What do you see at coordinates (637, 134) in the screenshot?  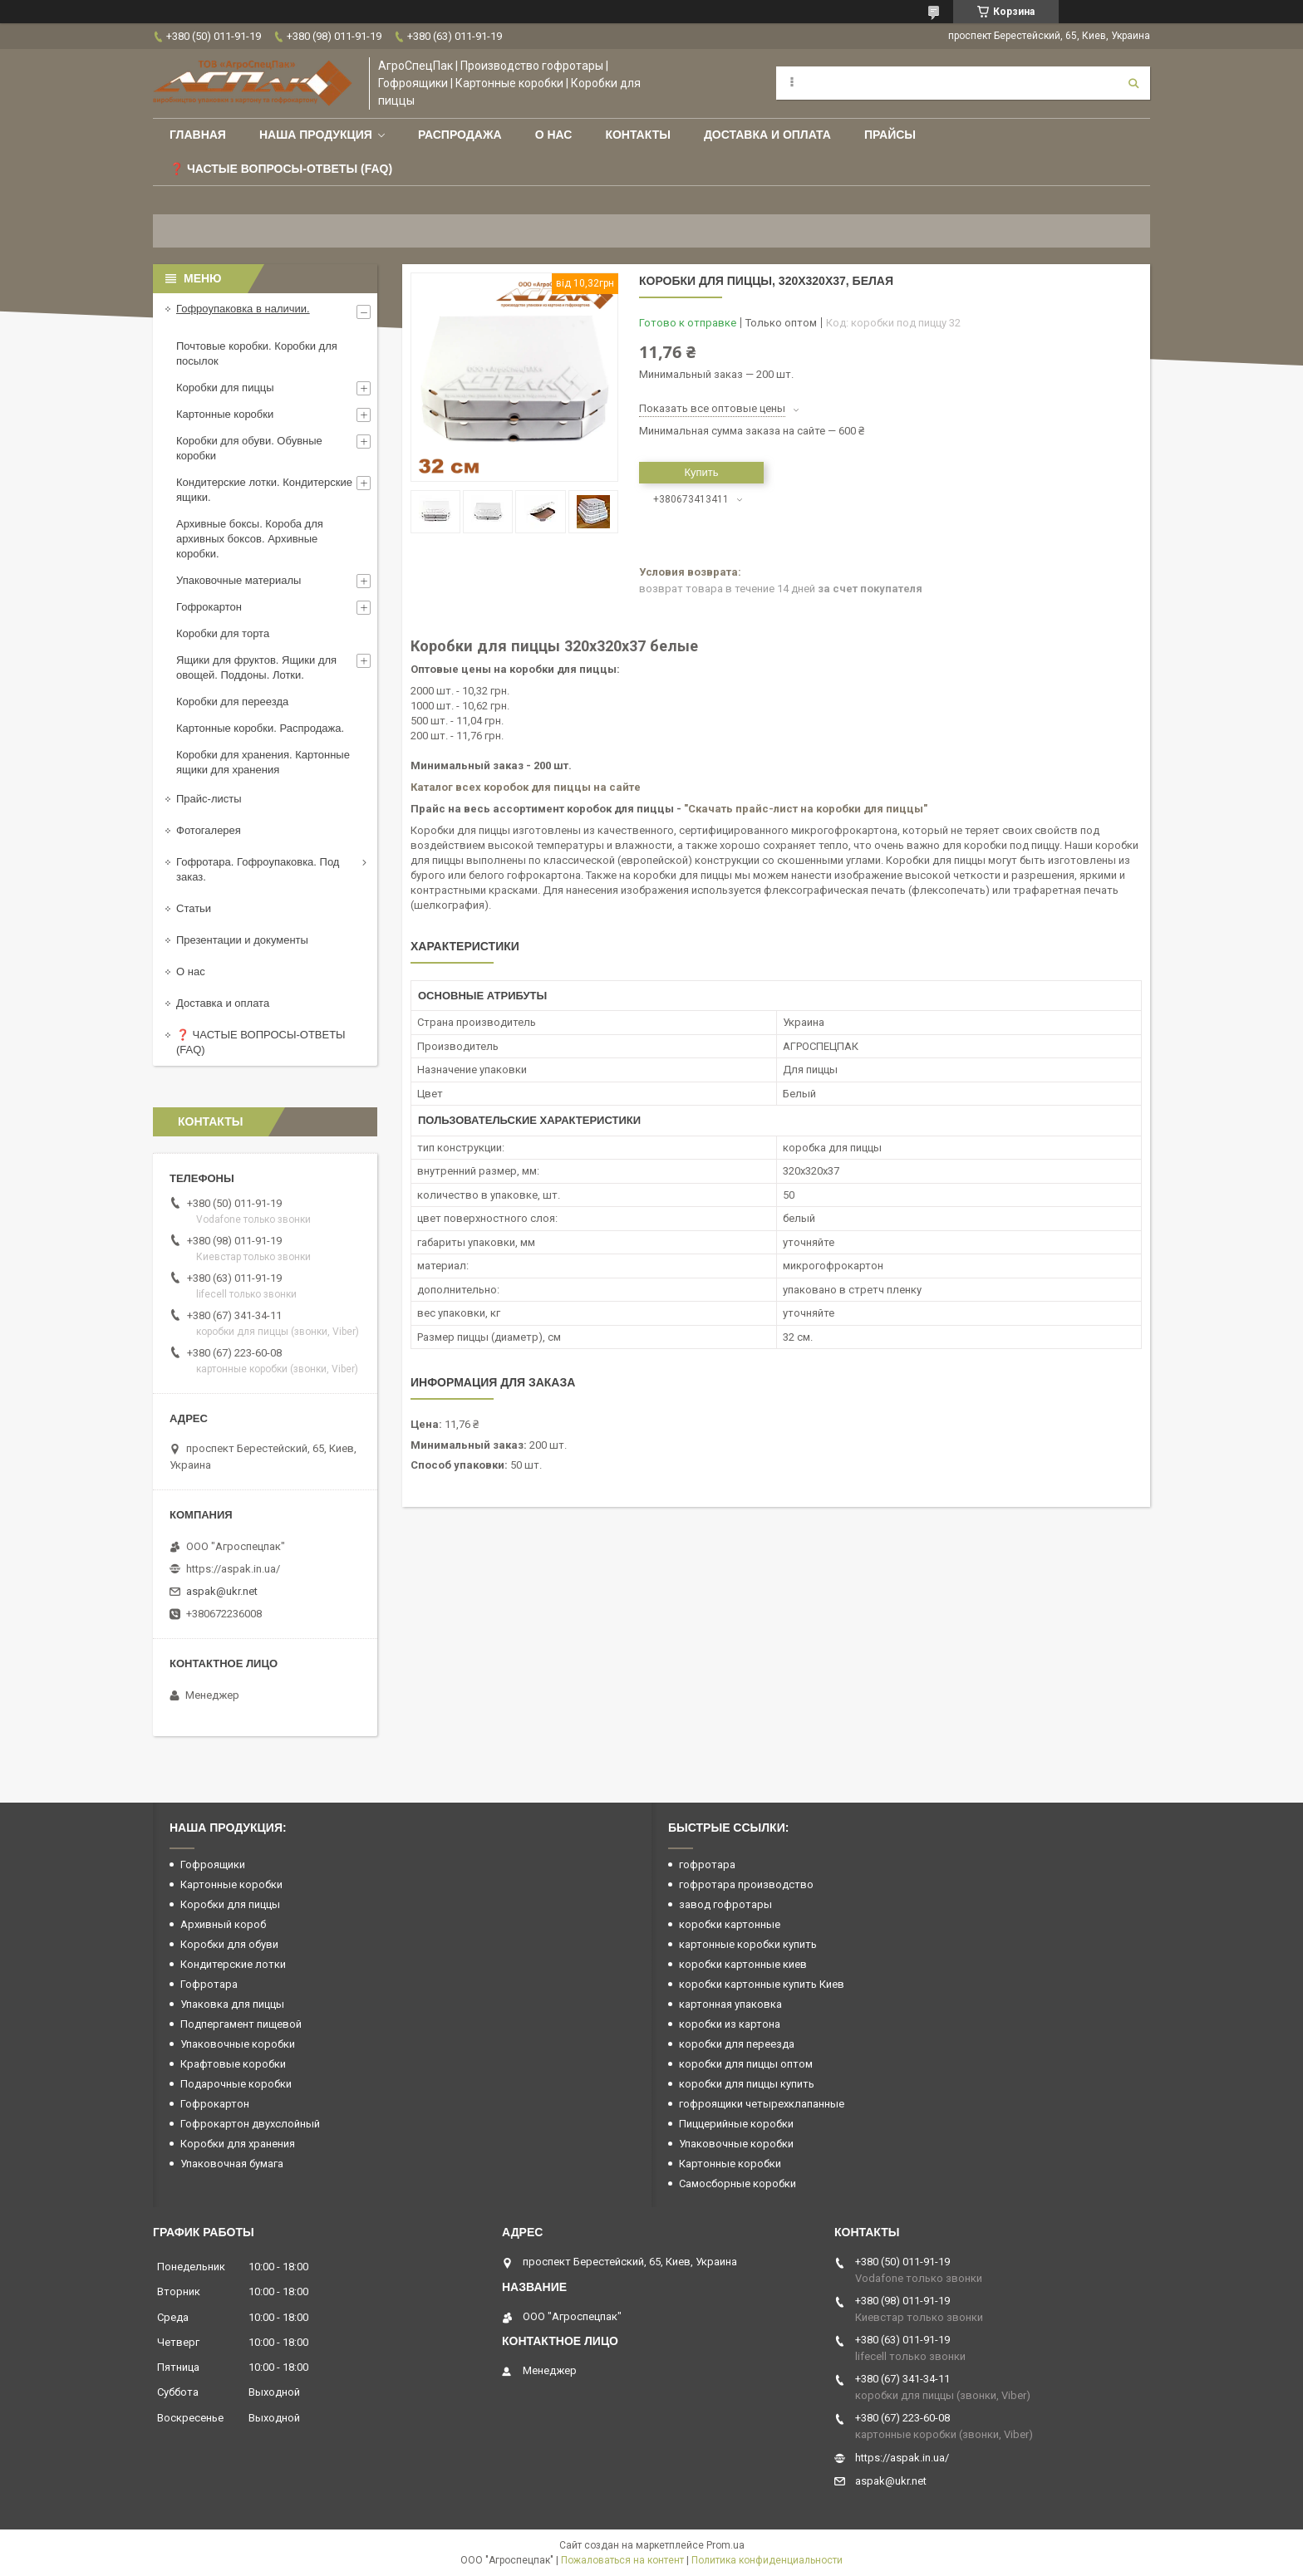 I see `Контакты` at bounding box center [637, 134].